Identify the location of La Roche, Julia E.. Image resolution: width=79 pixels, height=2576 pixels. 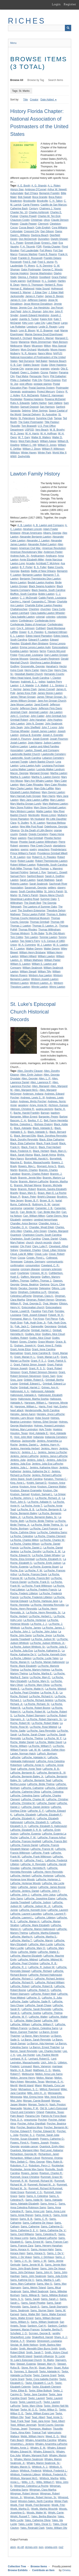
(57, 1646).